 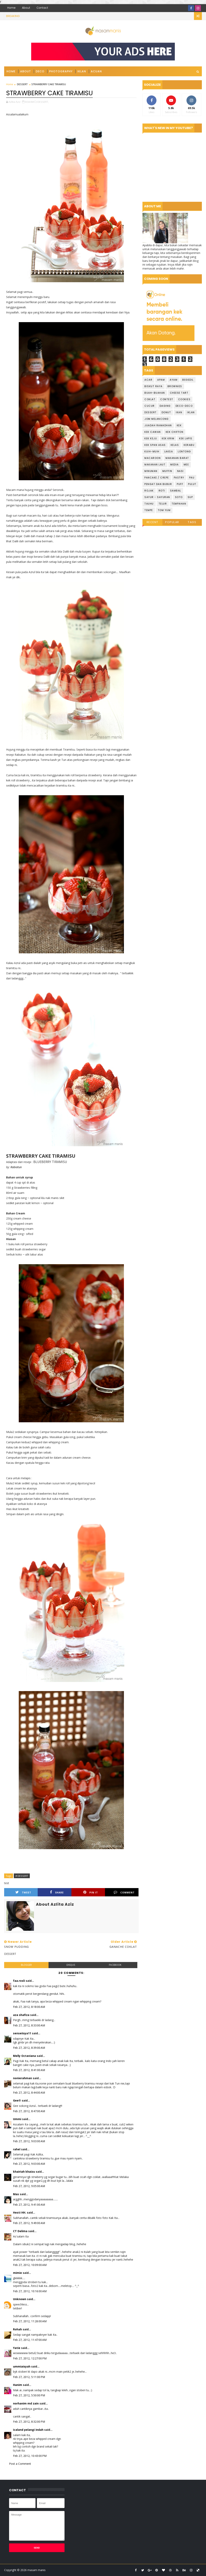 I want to click on Iklan, so click(x=81, y=71).